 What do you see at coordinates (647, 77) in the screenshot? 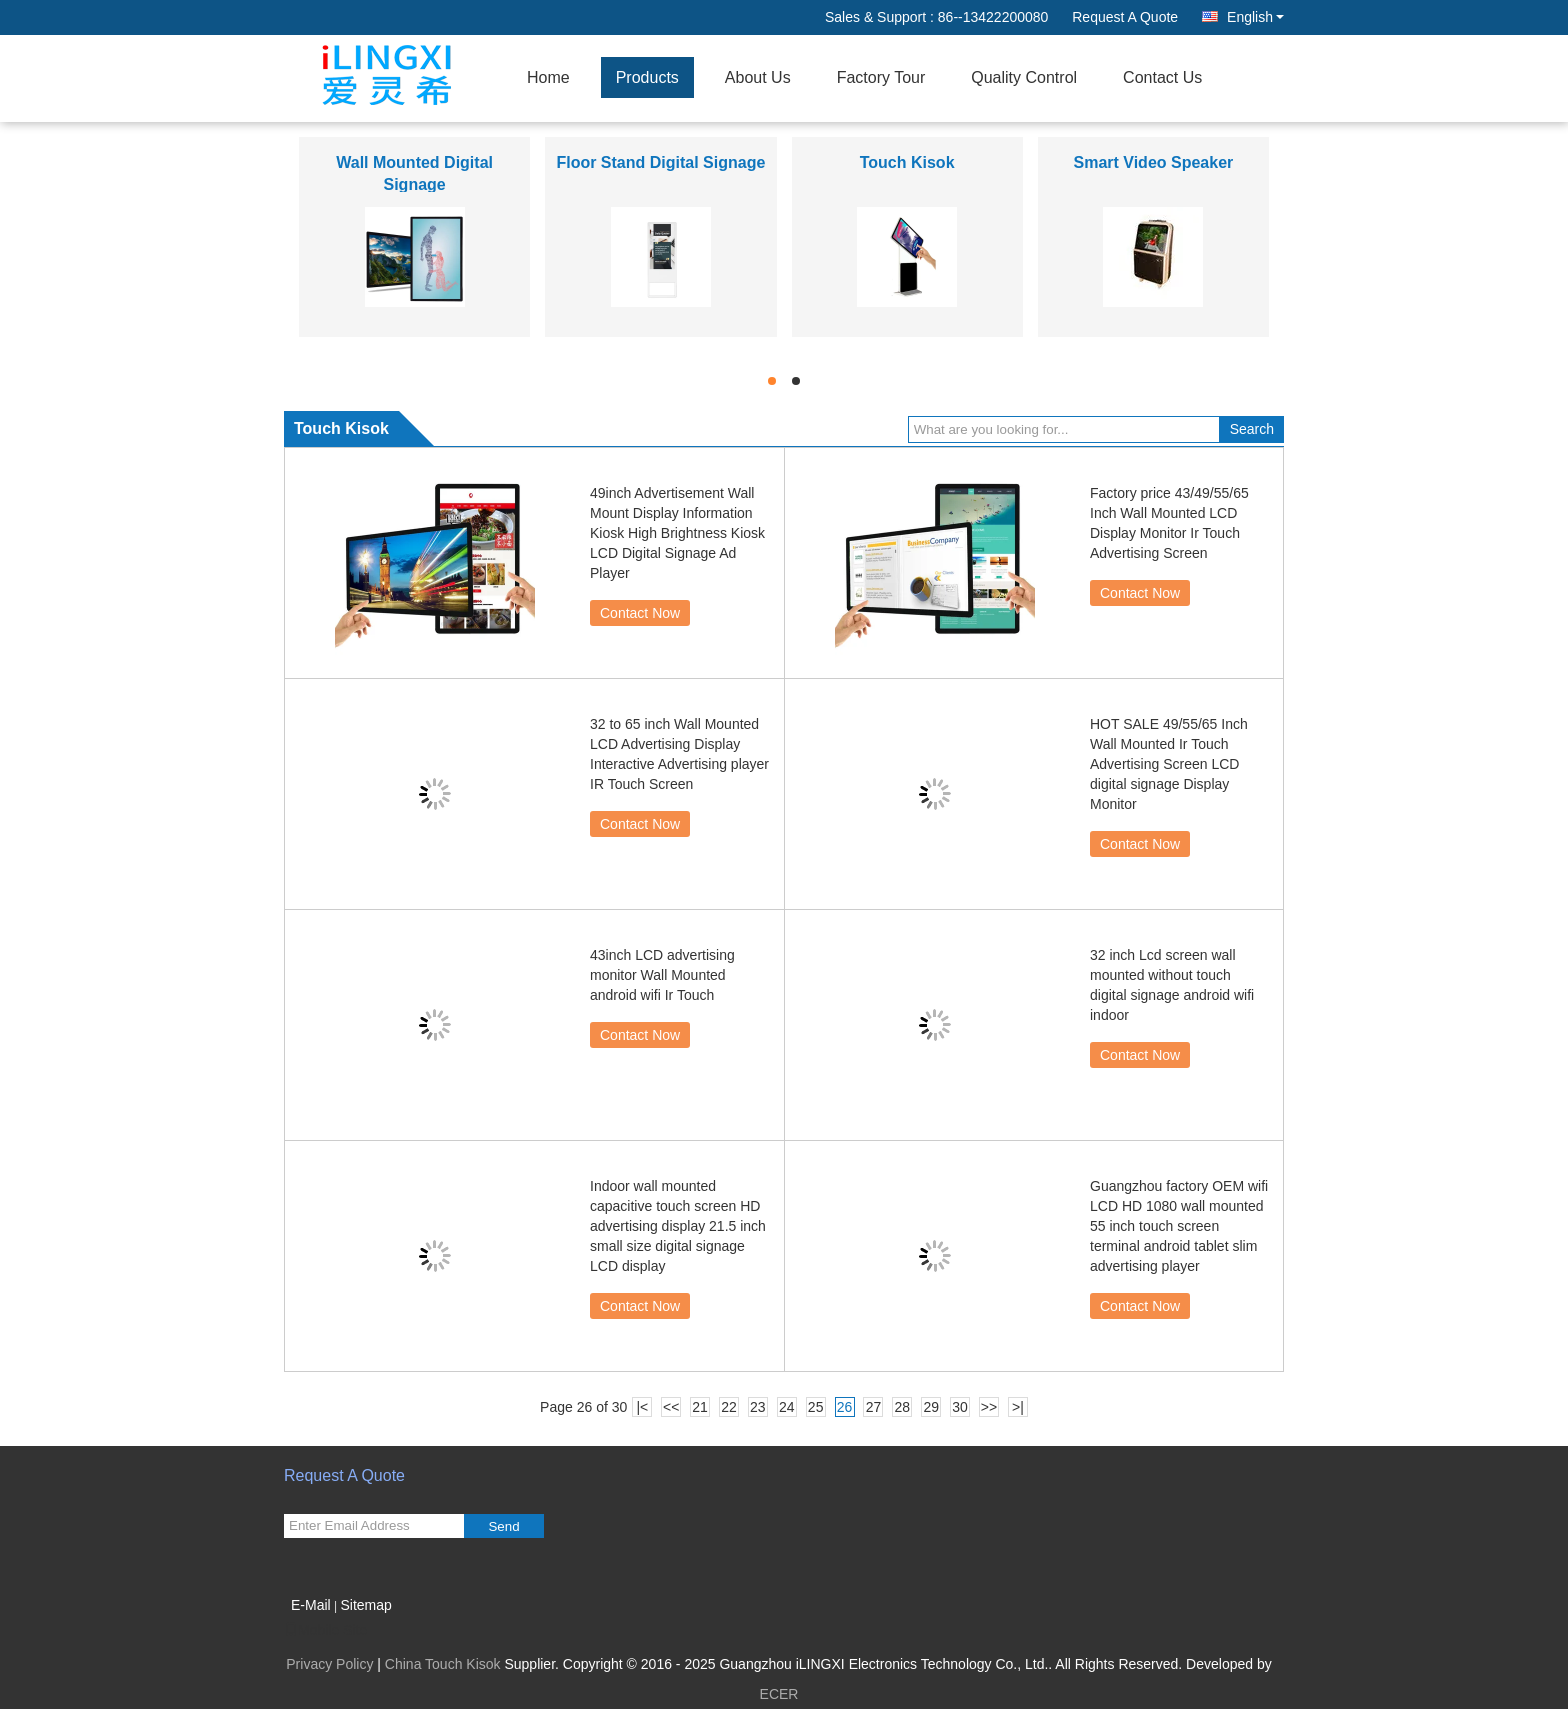
I see `Products` at bounding box center [647, 77].